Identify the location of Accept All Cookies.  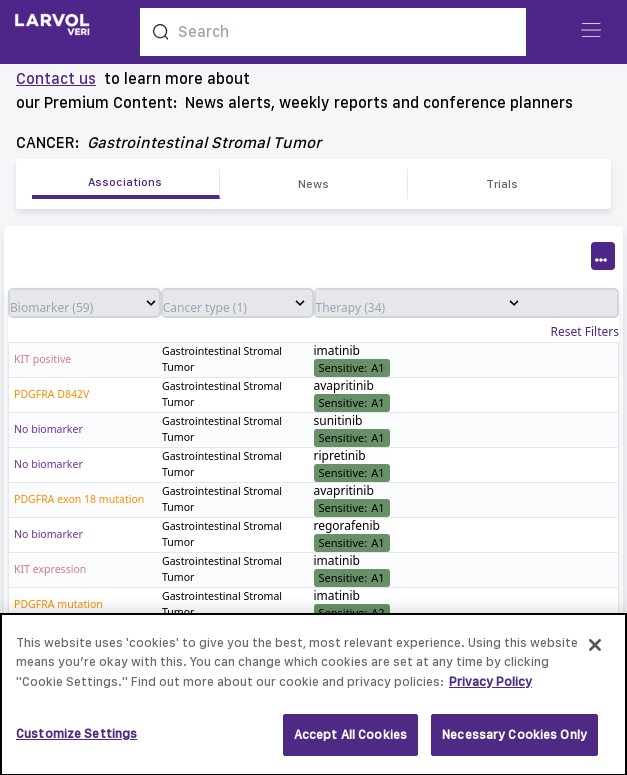
(350, 743).